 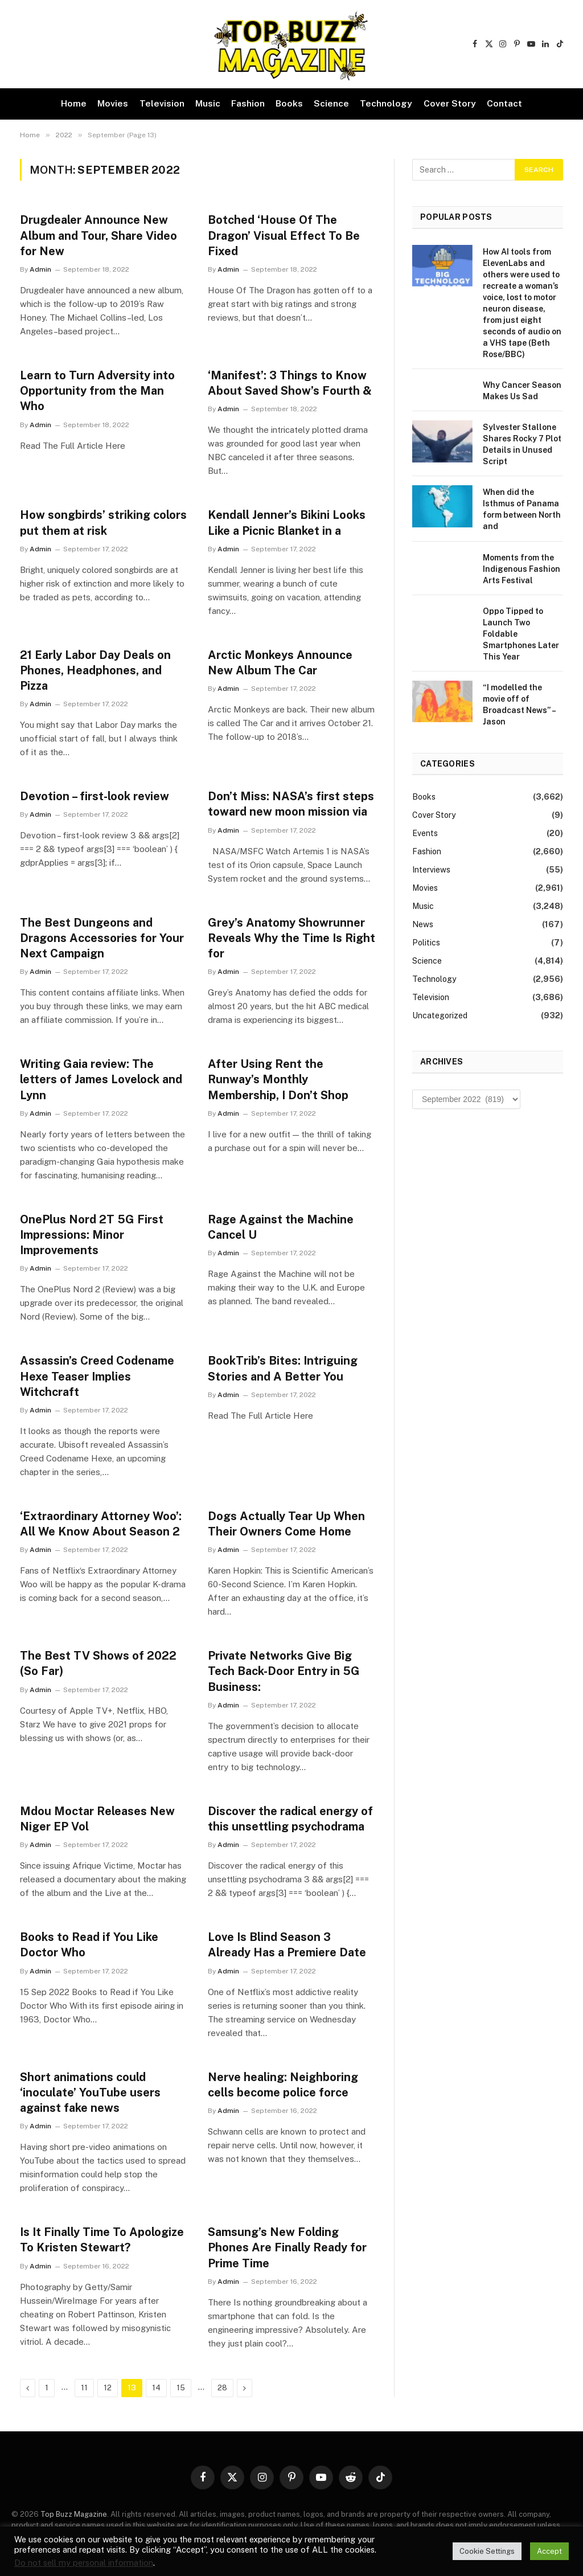 I want to click on Events, so click(x=425, y=833).